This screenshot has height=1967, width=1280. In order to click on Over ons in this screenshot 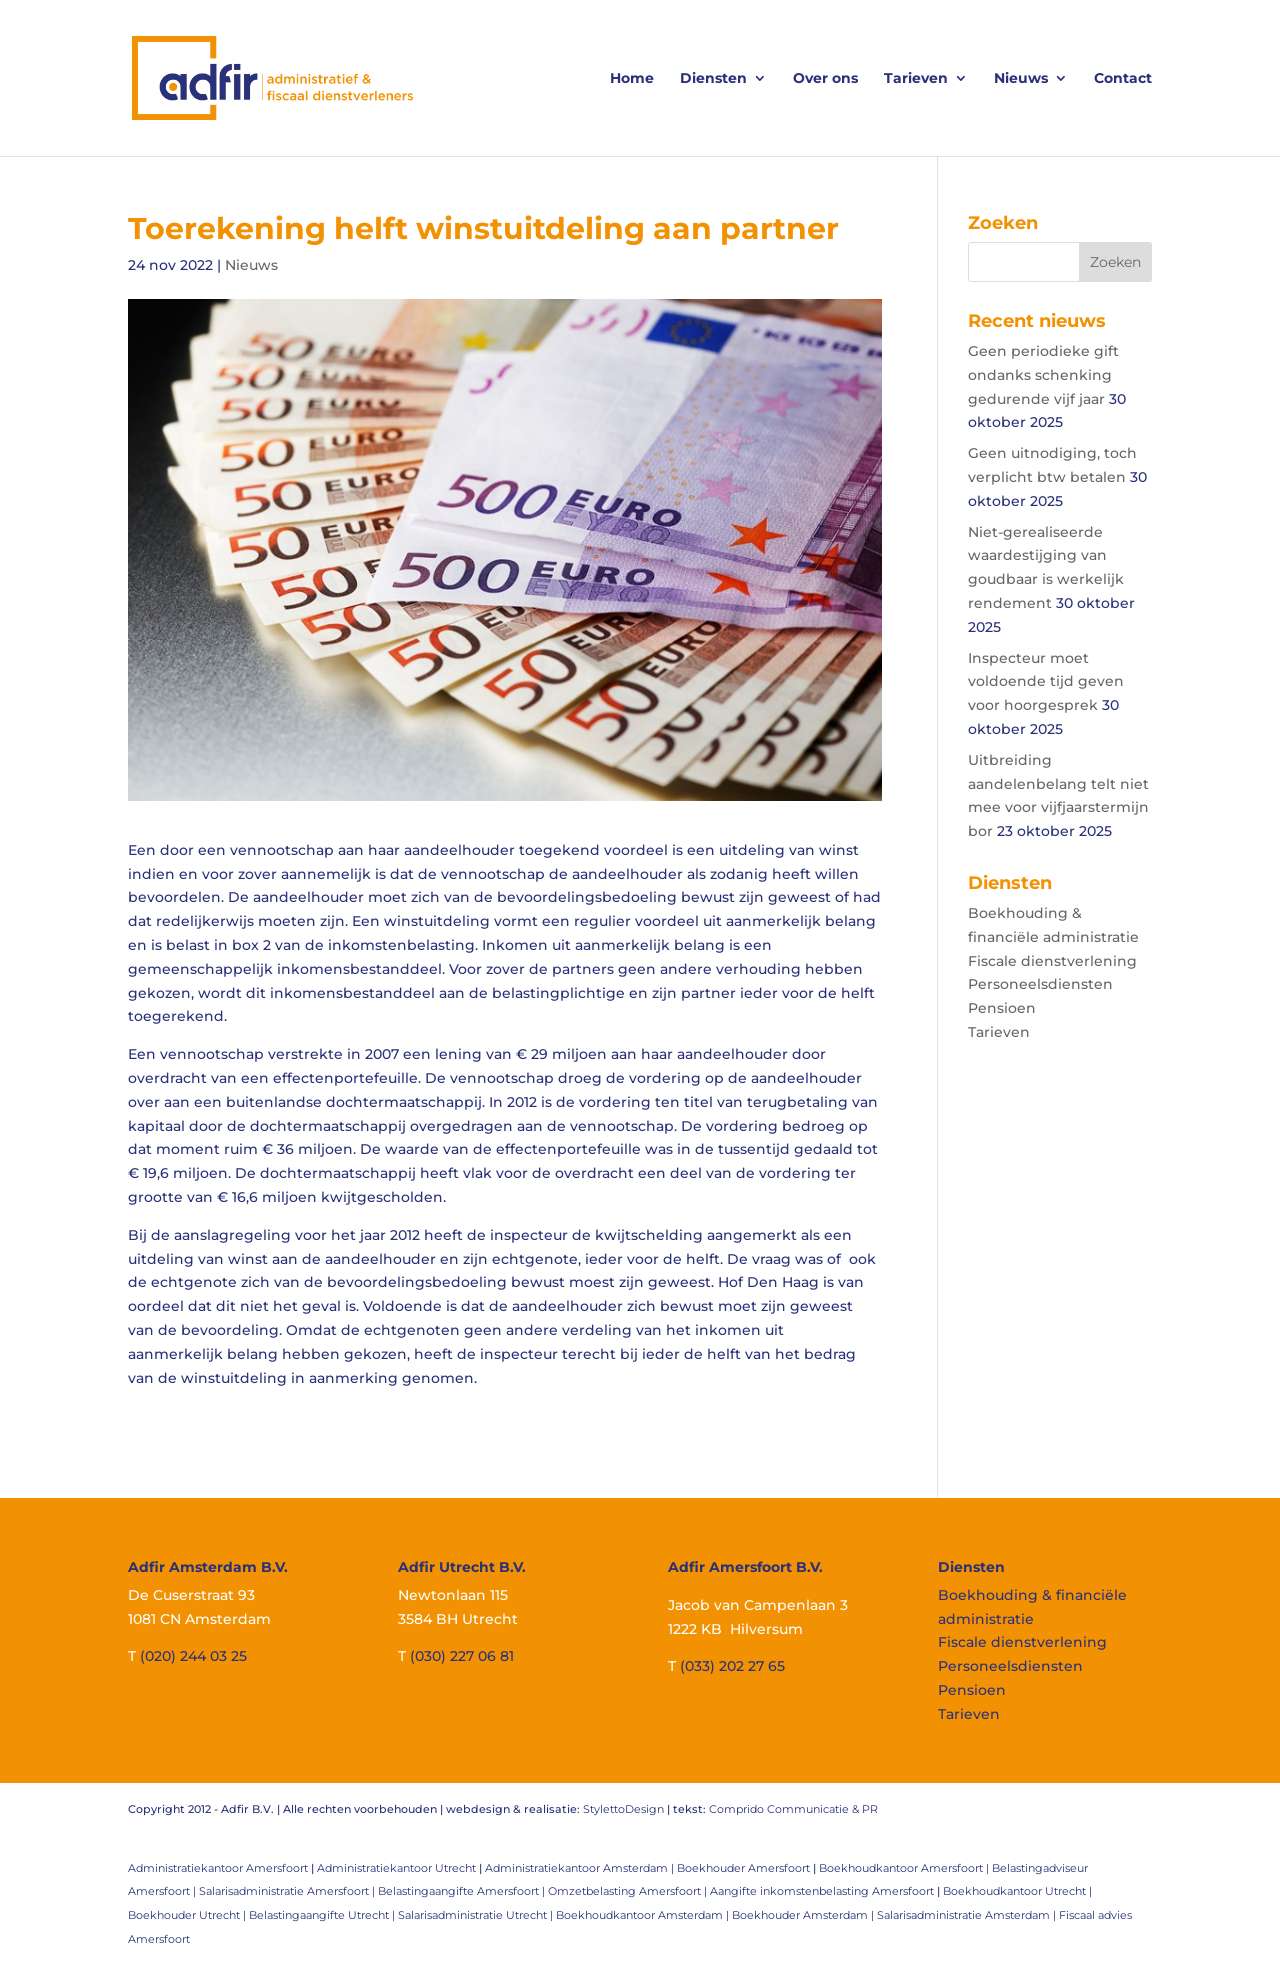, I will do `click(825, 79)`.